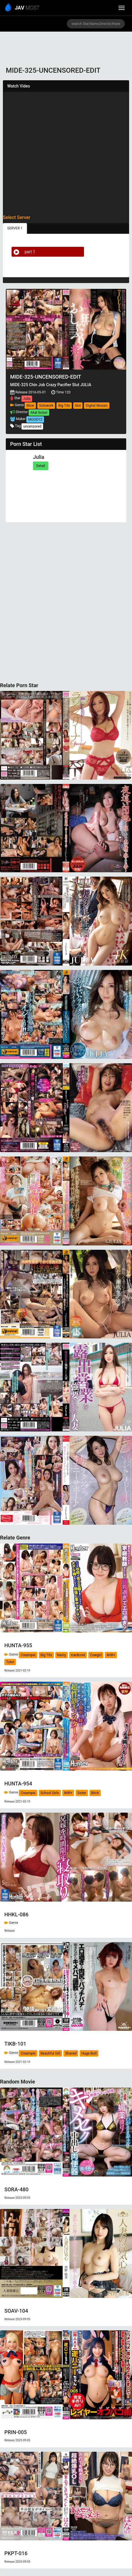 Image resolution: width=132 pixels, height=2576 pixels. Describe the element at coordinates (28, 1655) in the screenshot. I see `Creampie` at that location.